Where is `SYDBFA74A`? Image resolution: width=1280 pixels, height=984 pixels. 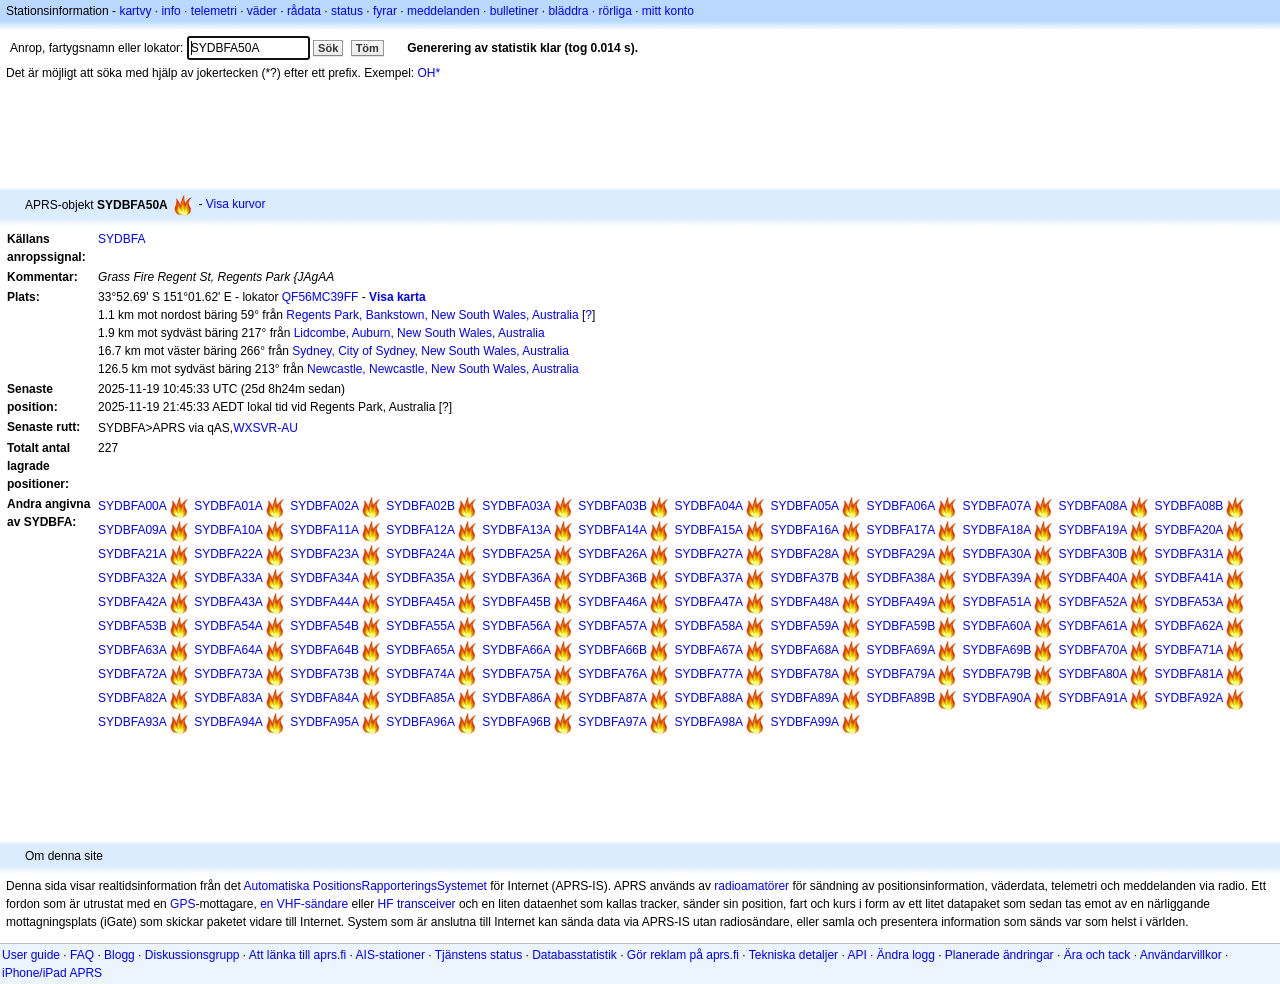
SYDBFA74A is located at coordinates (420, 674).